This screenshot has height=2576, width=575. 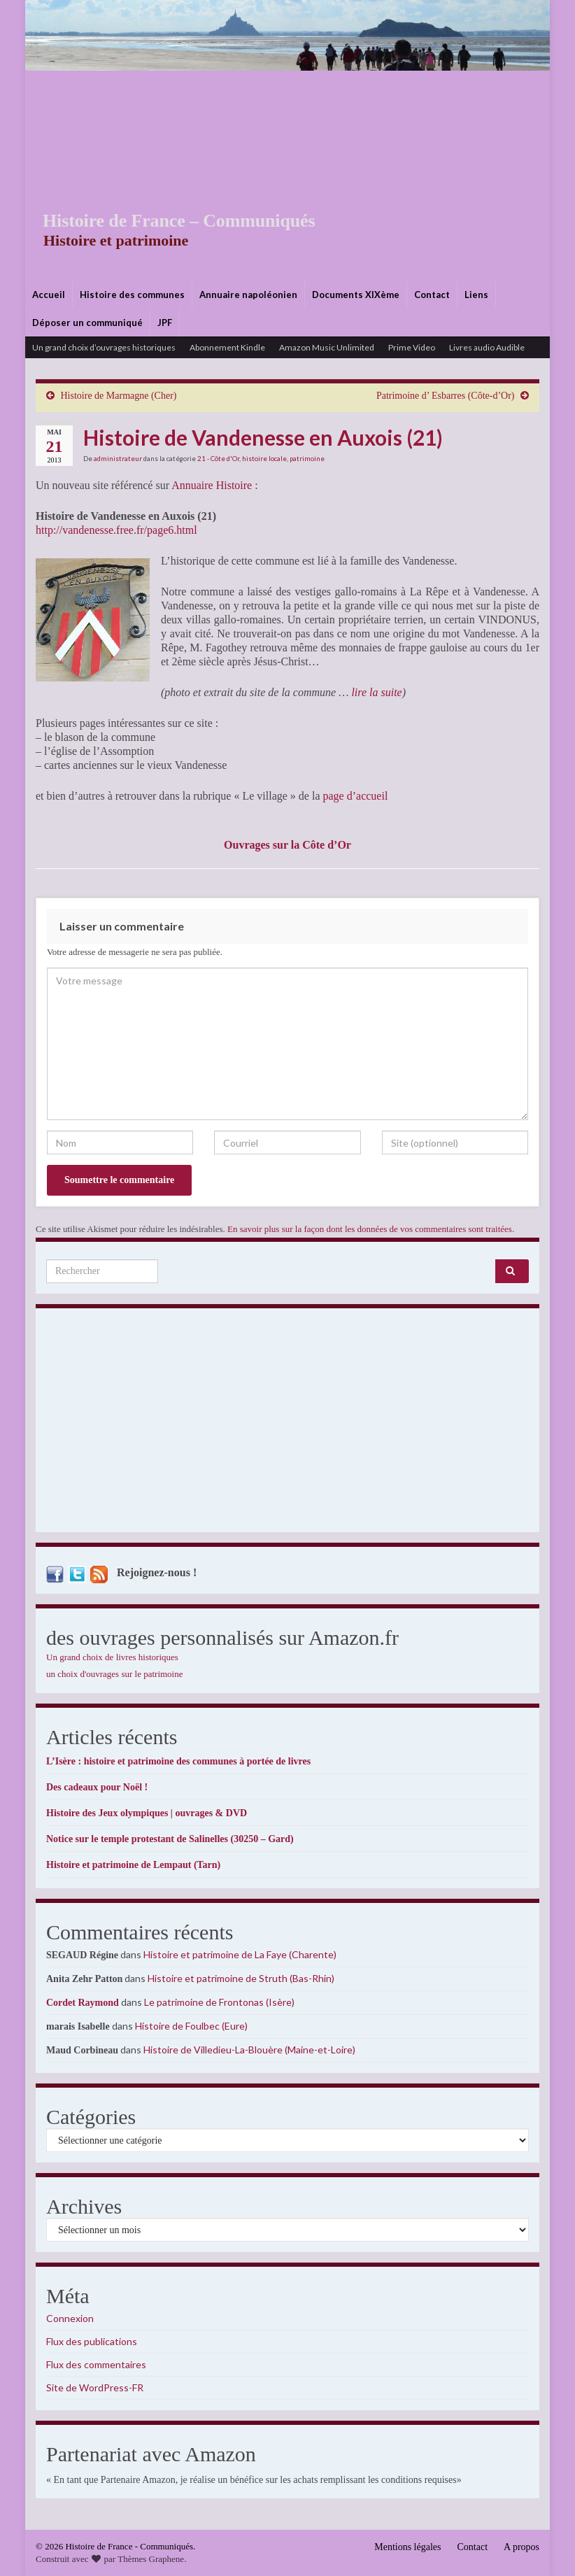 What do you see at coordinates (170, 1839) in the screenshot?
I see `Notice sur le temple protestant de Salinelles (30250 – Gard)` at bounding box center [170, 1839].